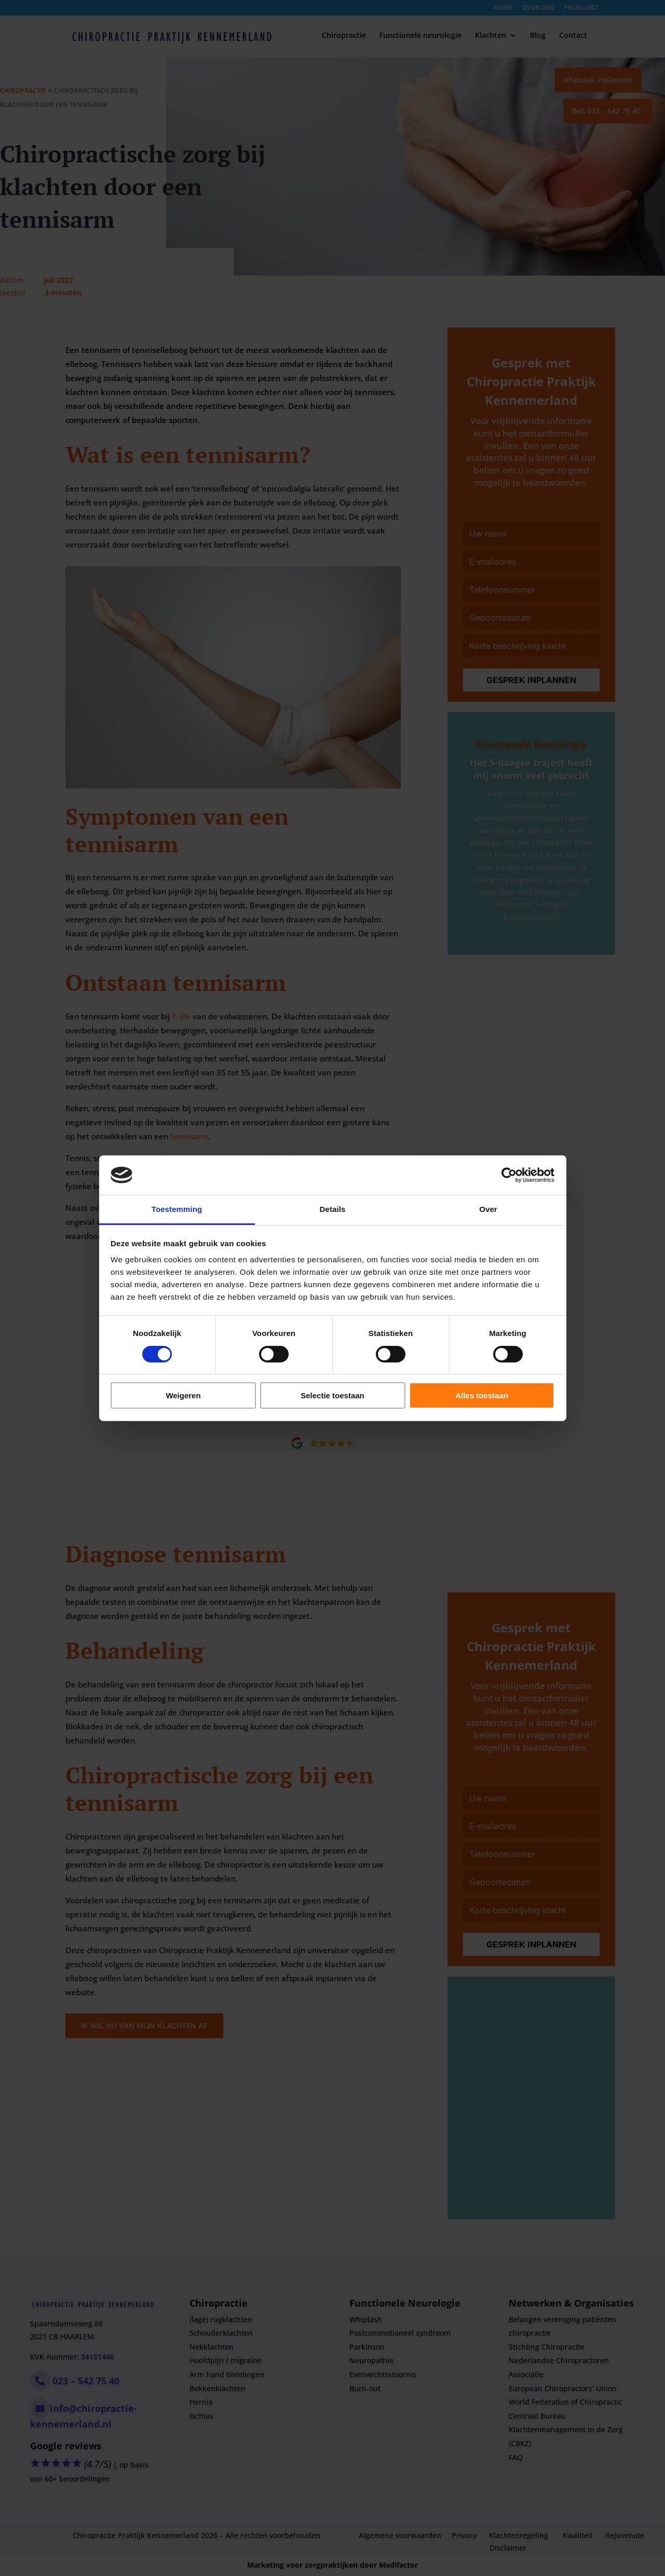 This screenshot has height=2576, width=665. Describe the element at coordinates (177, 1209) in the screenshot. I see `Toestemming [tab]` at that location.